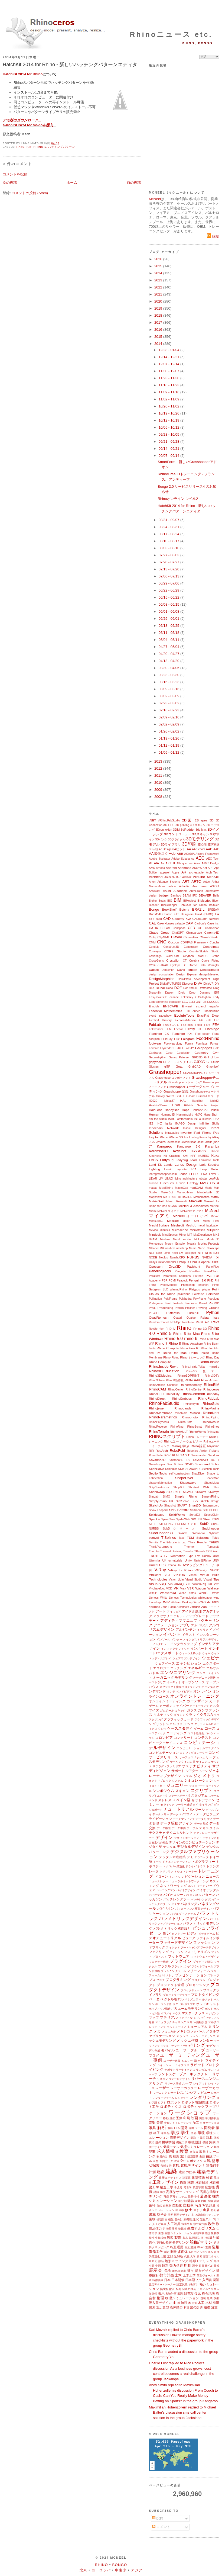 This screenshot has height=2576, width=222. What do you see at coordinates (196, 872) in the screenshot?
I see `archeatable` at bounding box center [196, 872].